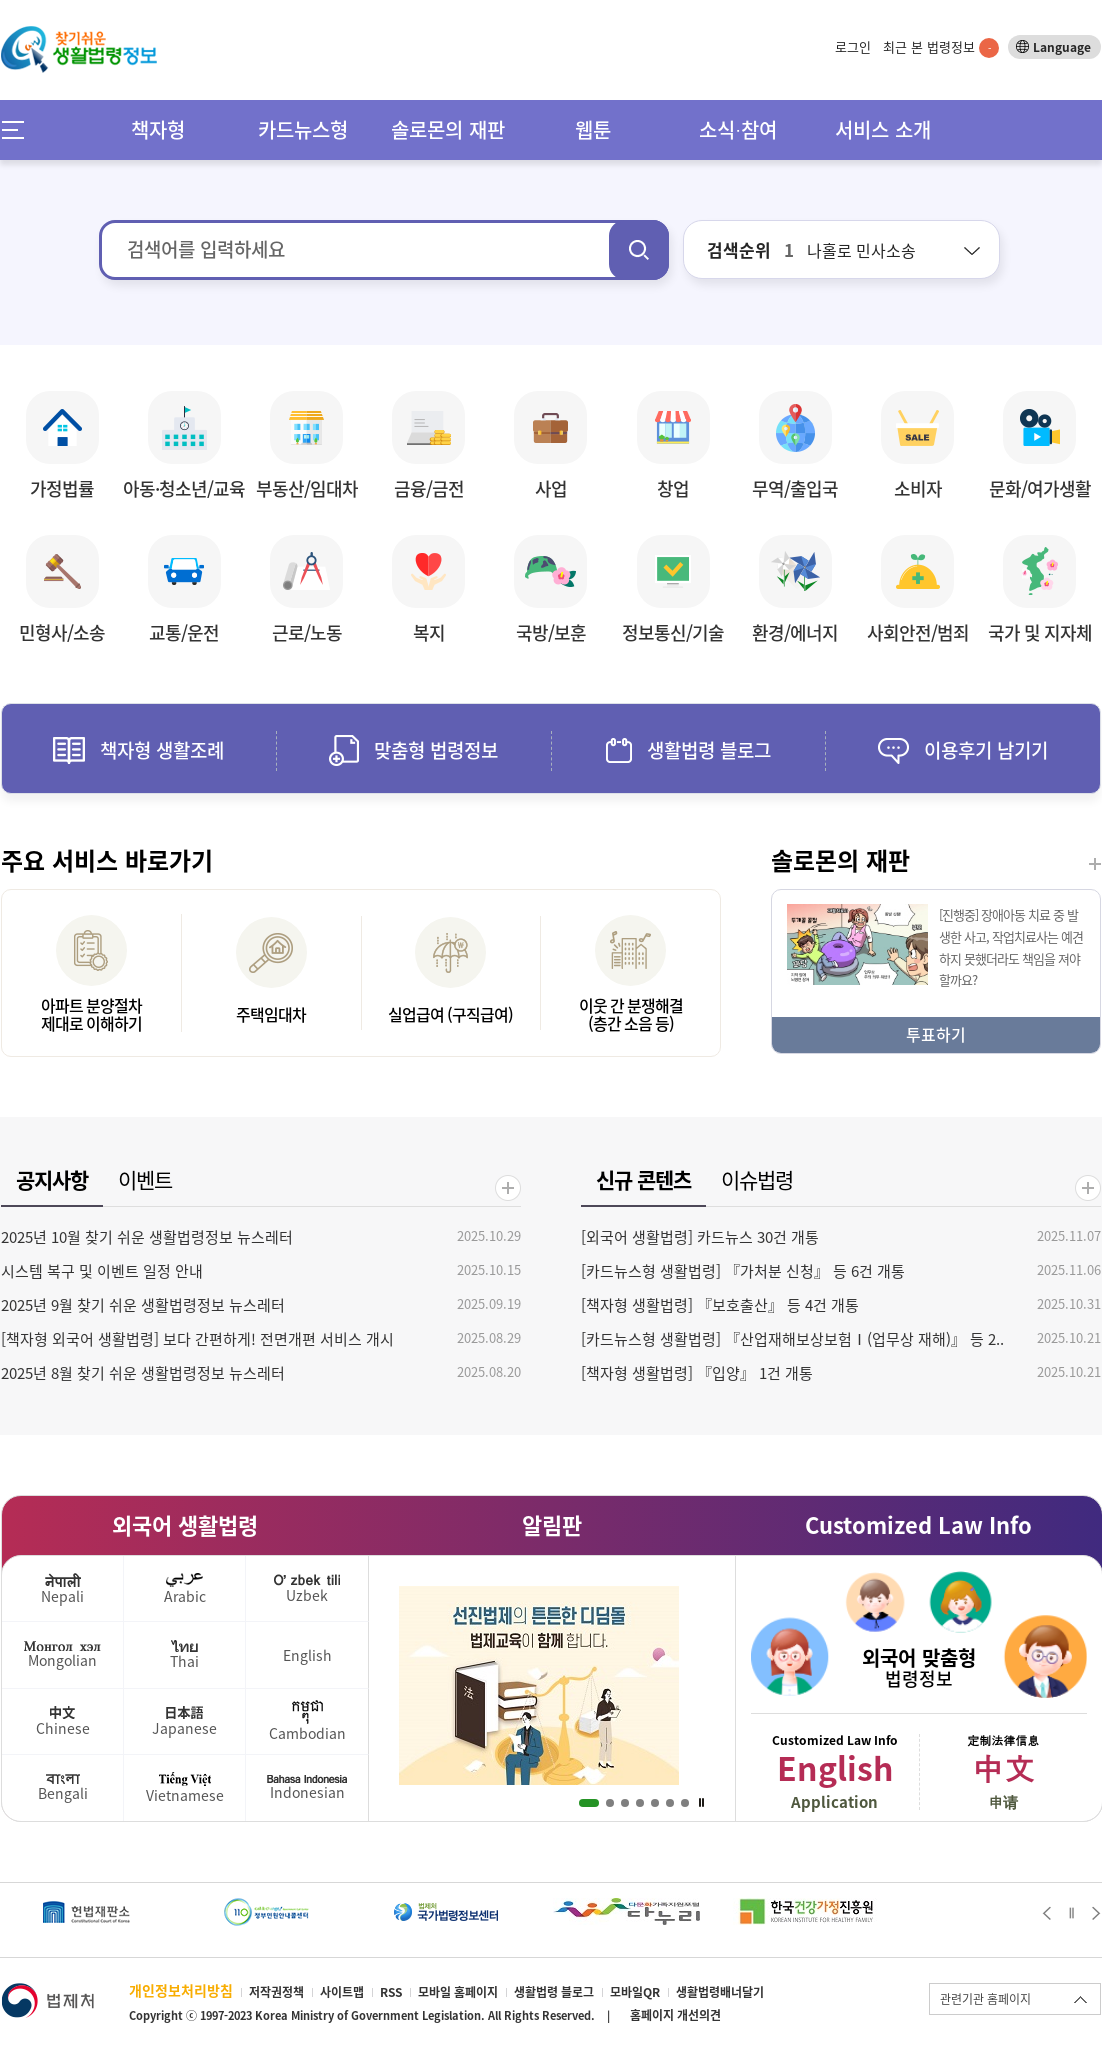  Describe the element at coordinates (720, 1305) in the screenshot. I see `[책자형 생활법령] 『보호출산』 등 4건 개통` at that location.